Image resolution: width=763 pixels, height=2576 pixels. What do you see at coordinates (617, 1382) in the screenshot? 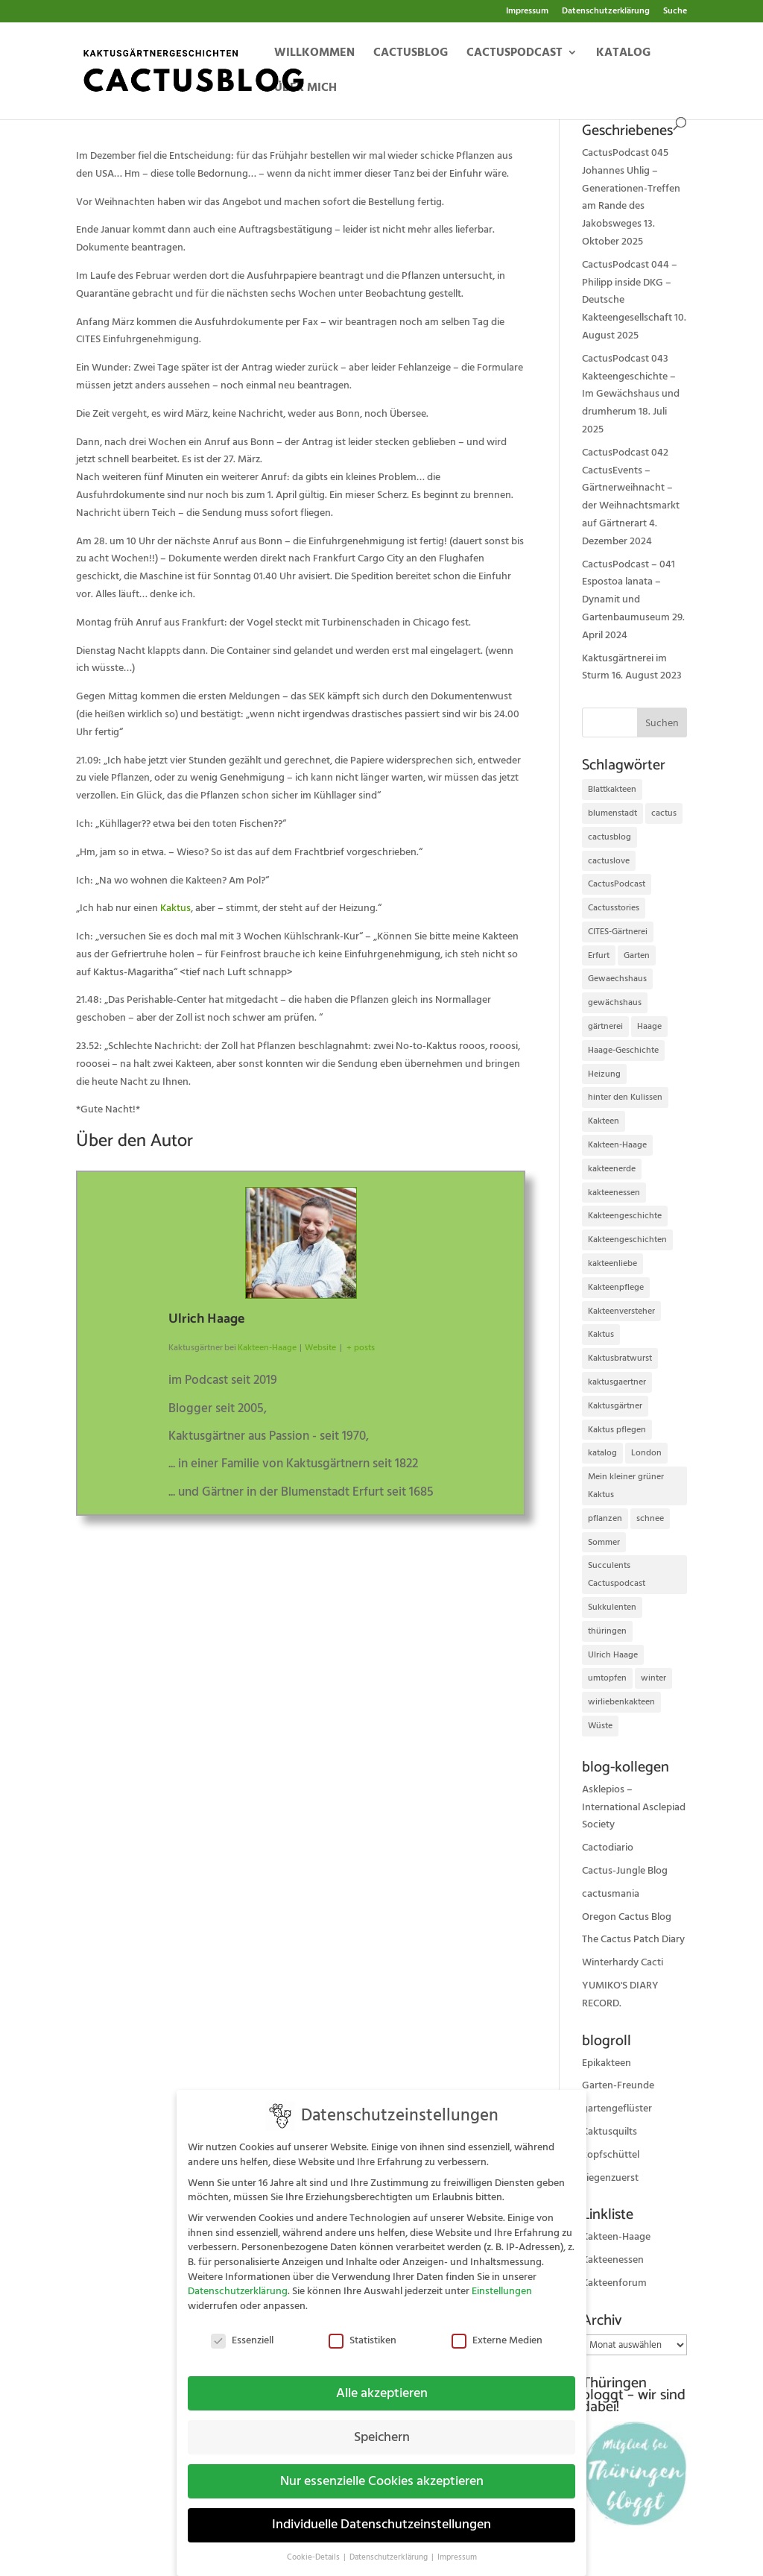
I see `kaktusgaertner [kaktusgaertner (24 Einträge)]` at bounding box center [617, 1382].